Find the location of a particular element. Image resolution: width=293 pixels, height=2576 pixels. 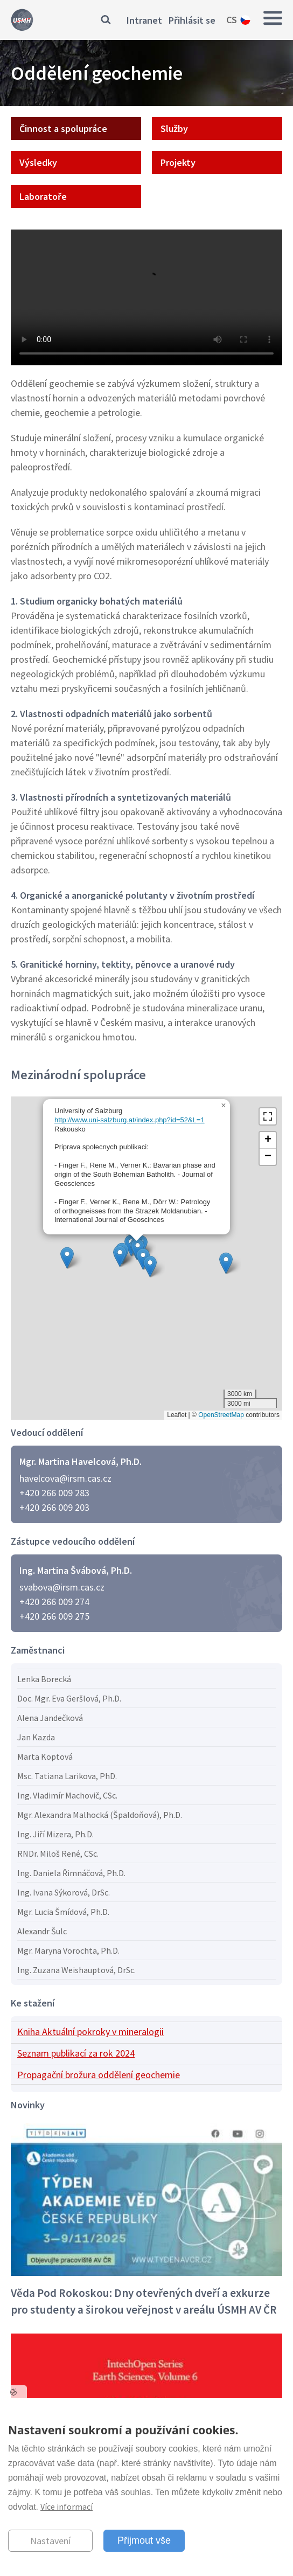

Přijmout vše is located at coordinates (144, 2540).